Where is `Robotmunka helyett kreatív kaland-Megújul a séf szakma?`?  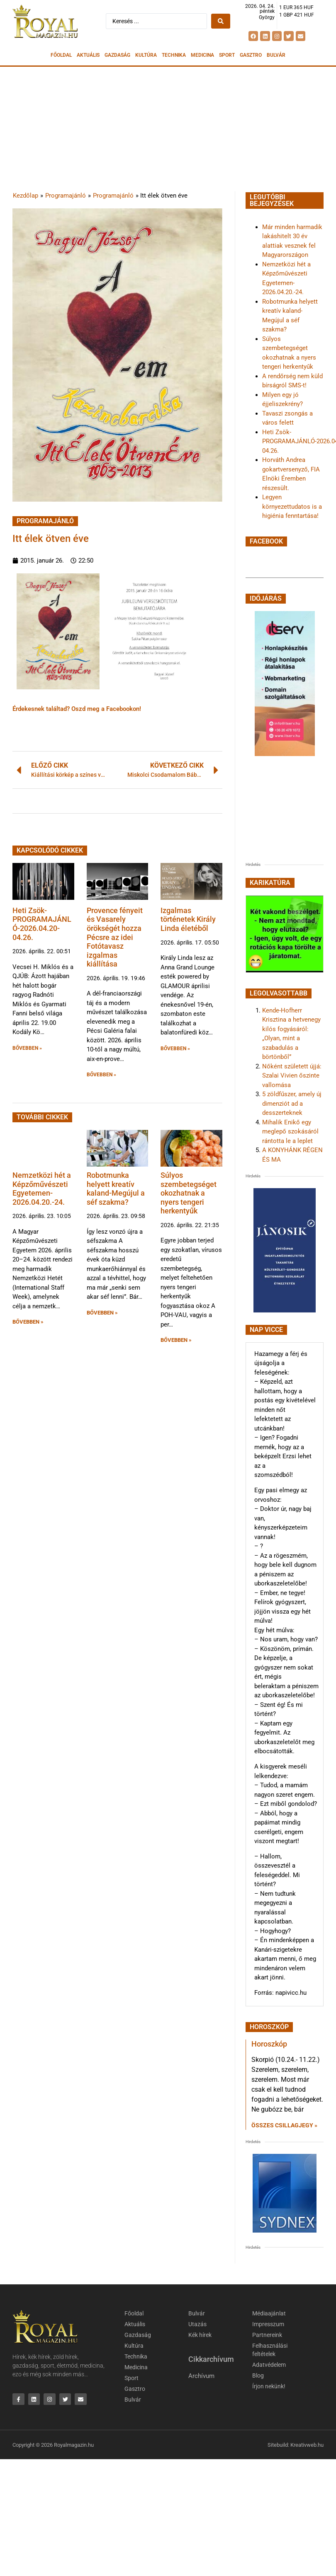
Robotmunka helyett kreatív kaland-Megújul a séf szakma? is located at coordinates (116, 1188).